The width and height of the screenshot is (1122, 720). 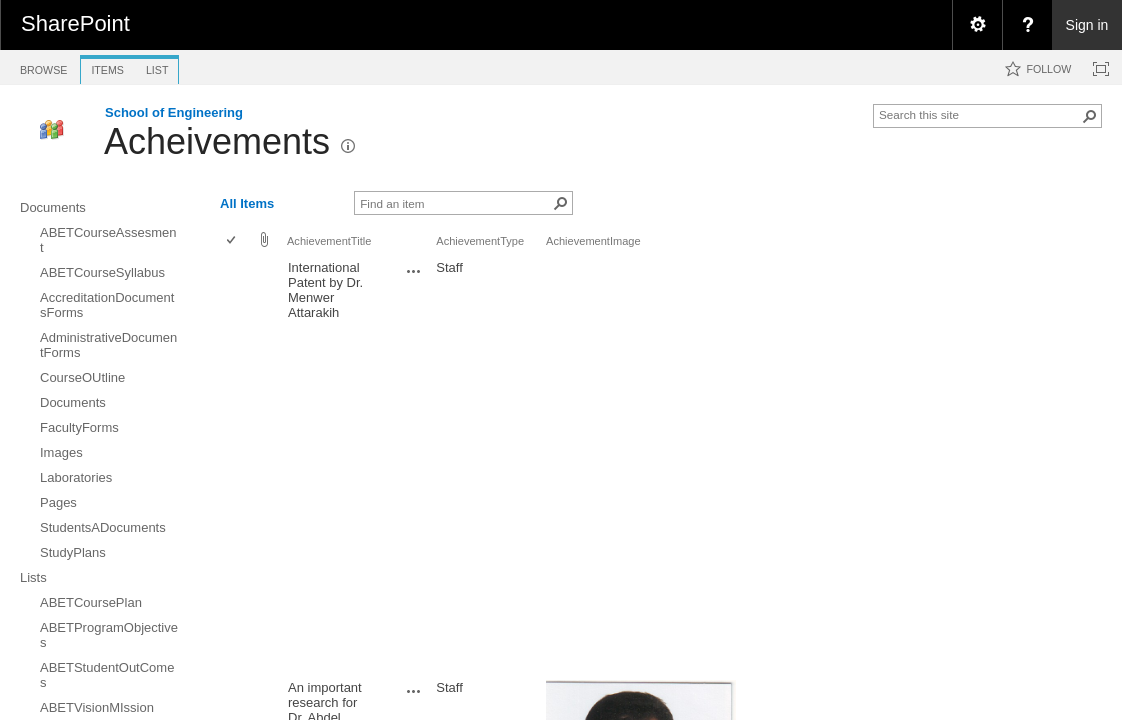 What do you see at coordinates (247, 203) in the screenshot?
I see `All Items [view]` at bounding box center [247, 203].